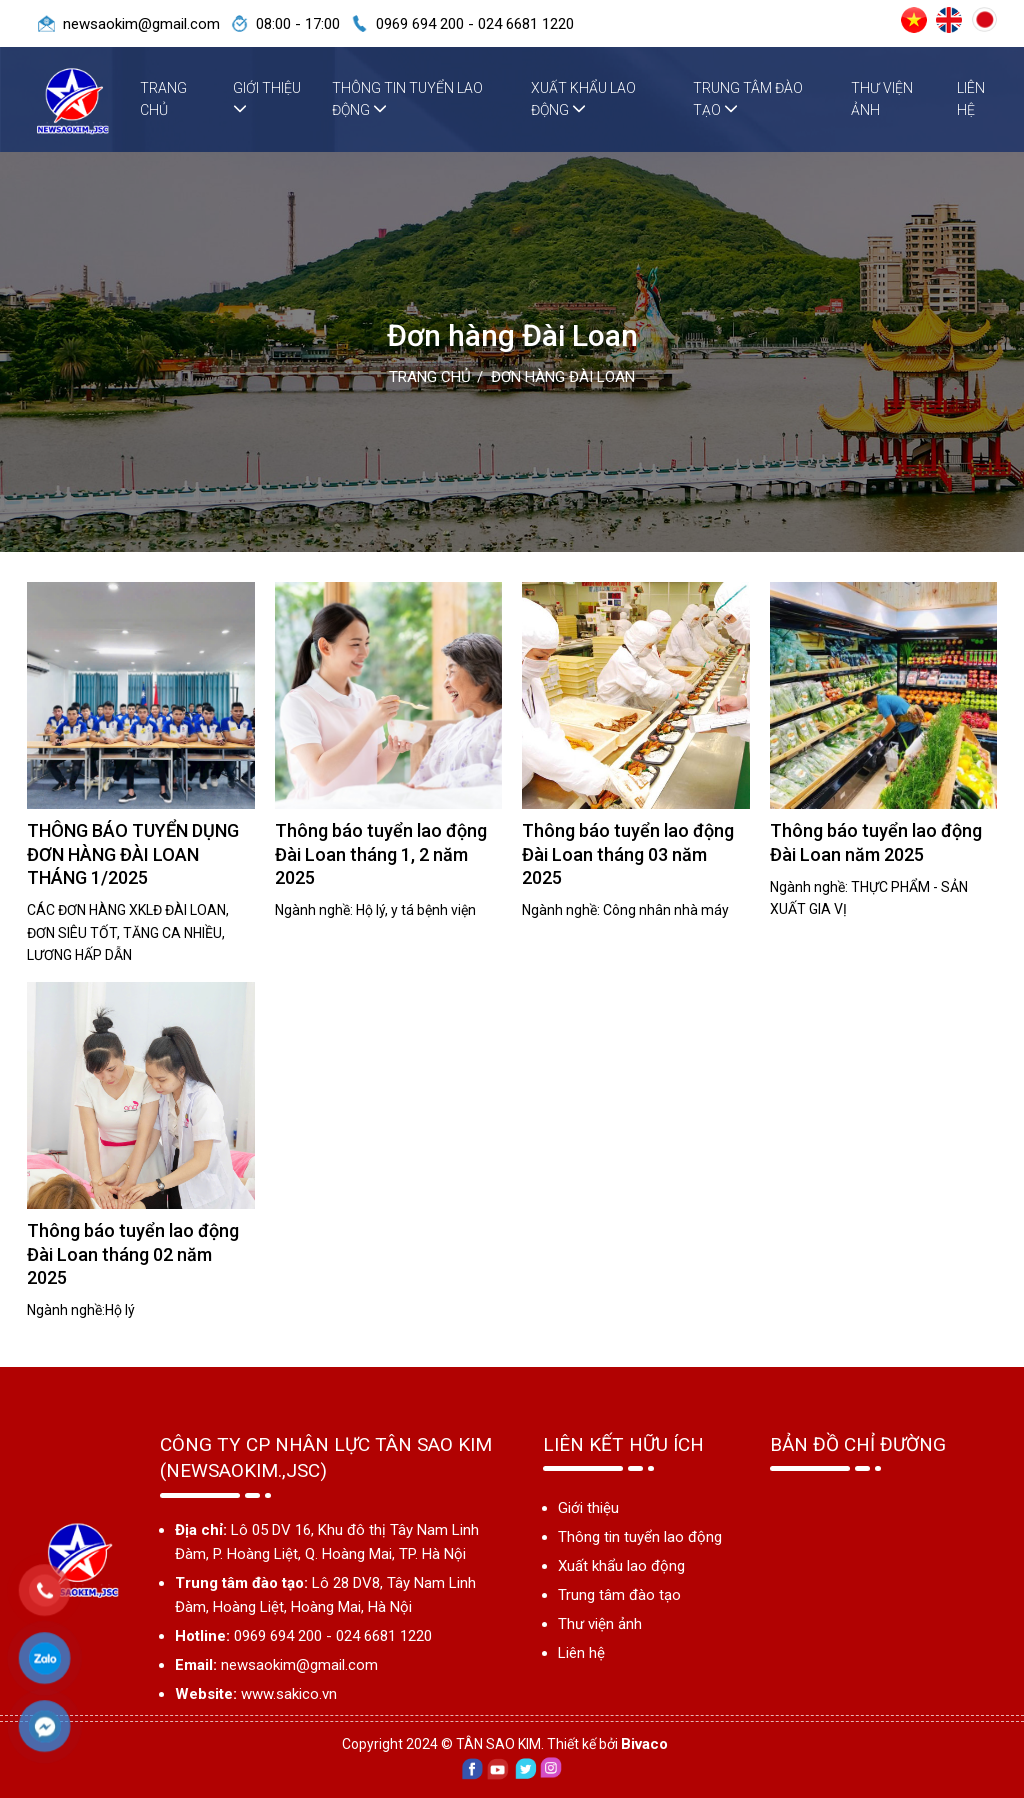 This screenshot has height=1798, width=1024. Describe the element at coordinates (407, 99) in the screenshot. I see `Thông tin tuyển lao động` at that location.